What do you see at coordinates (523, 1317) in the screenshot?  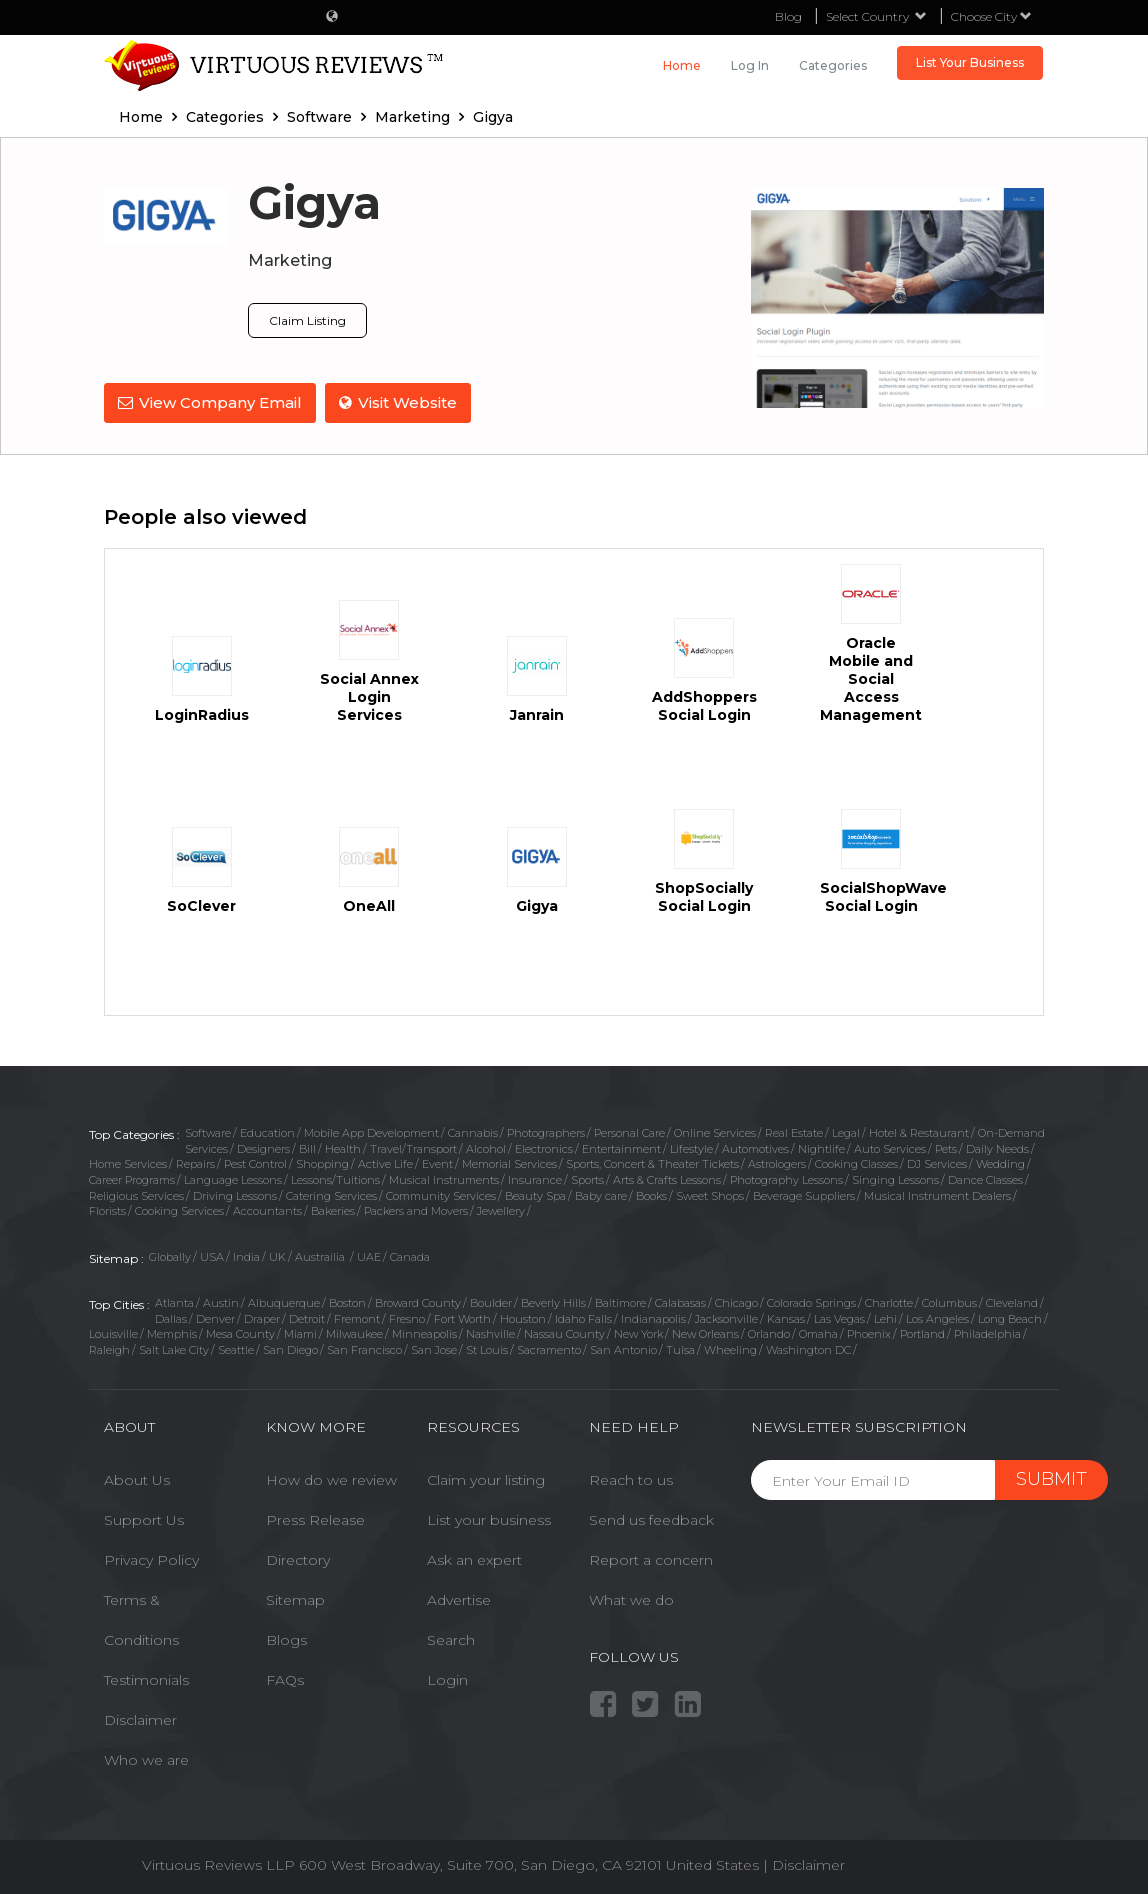 I see `Houston` at bounding box center [523, 1317].